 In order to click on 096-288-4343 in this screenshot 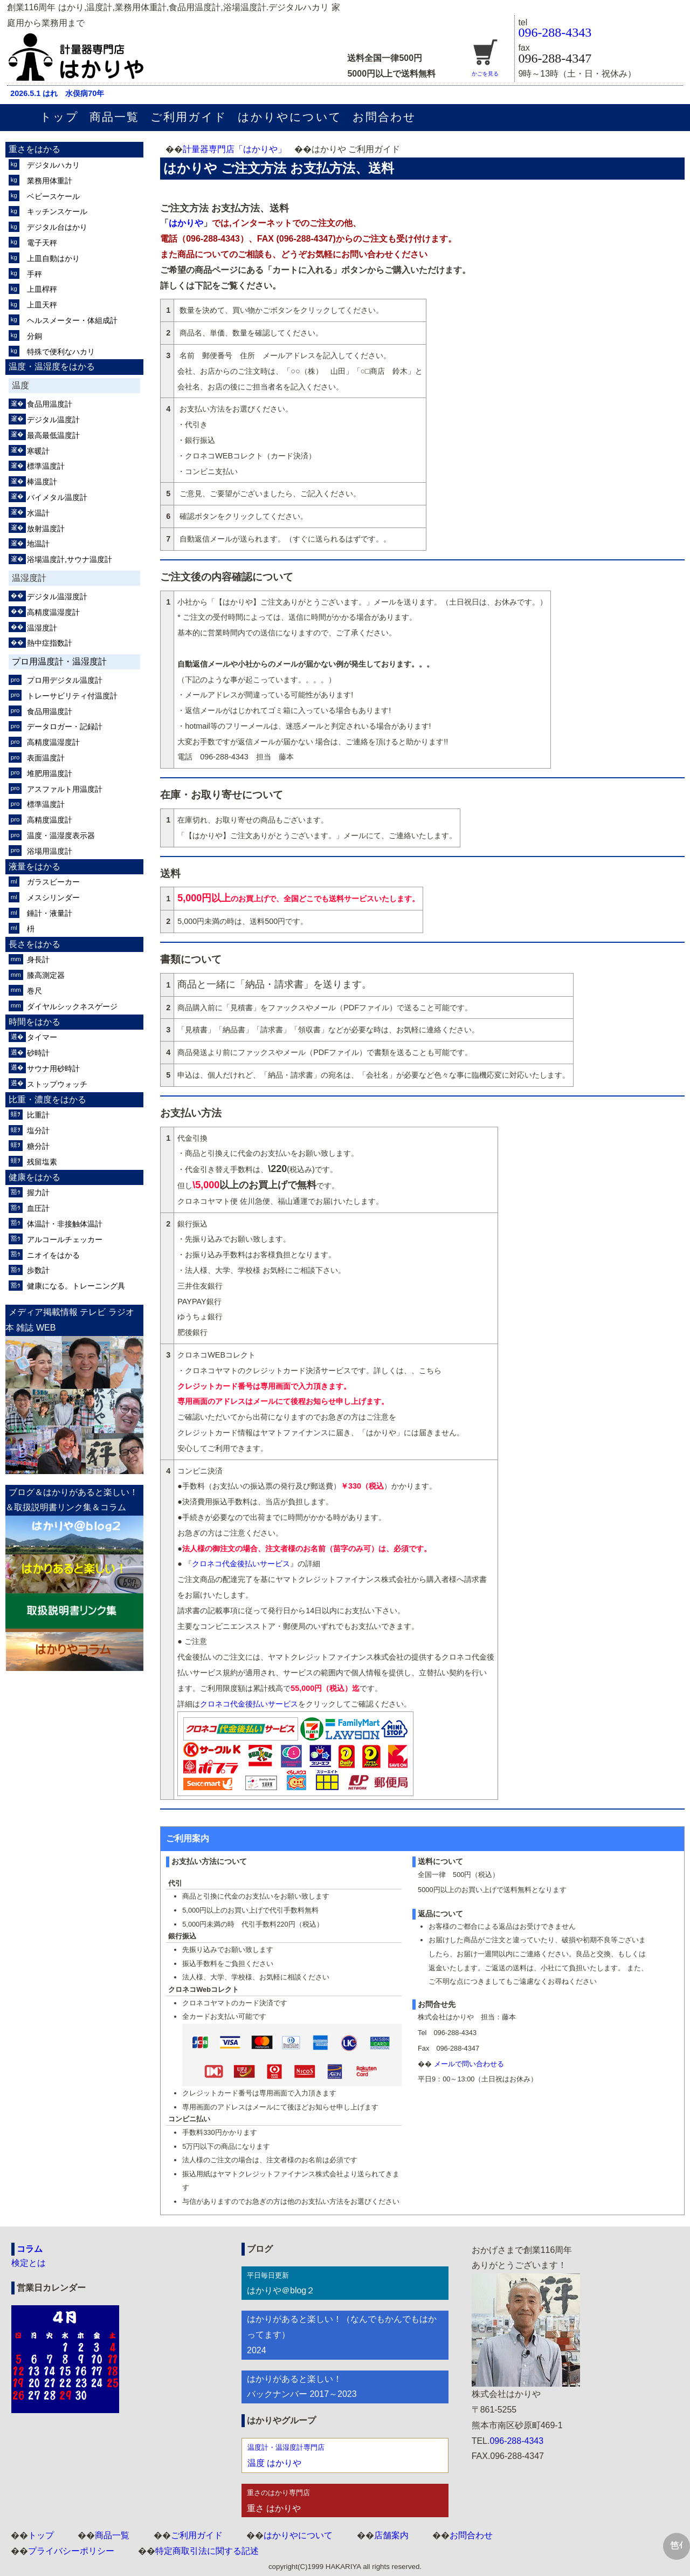, I will do `click(554, 32)`.